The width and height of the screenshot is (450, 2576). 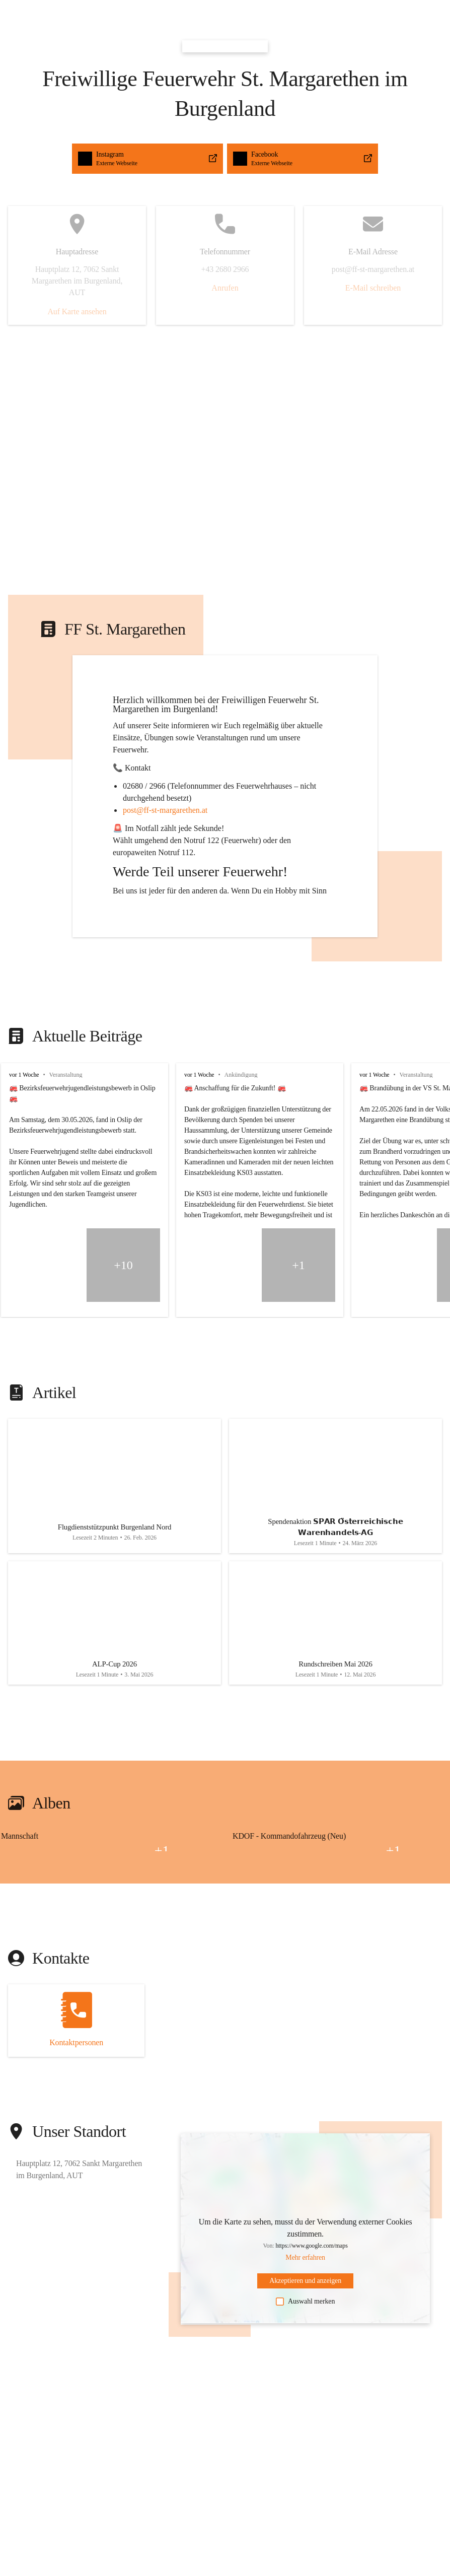 I want to click on [Artikel öffnen], so click(x=114, y=1489).